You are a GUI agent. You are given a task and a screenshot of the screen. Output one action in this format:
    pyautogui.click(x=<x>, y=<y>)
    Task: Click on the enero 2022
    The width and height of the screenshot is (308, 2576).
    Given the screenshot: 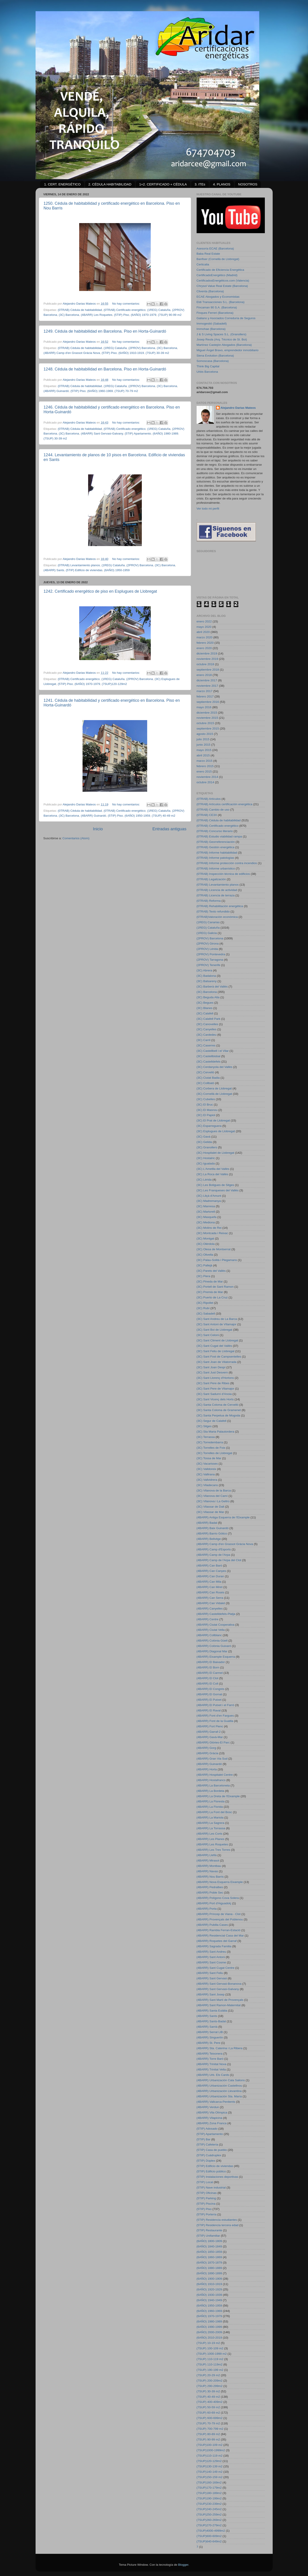 What is the action you would take?
    pyautogui.click(x=204, y=621)
    